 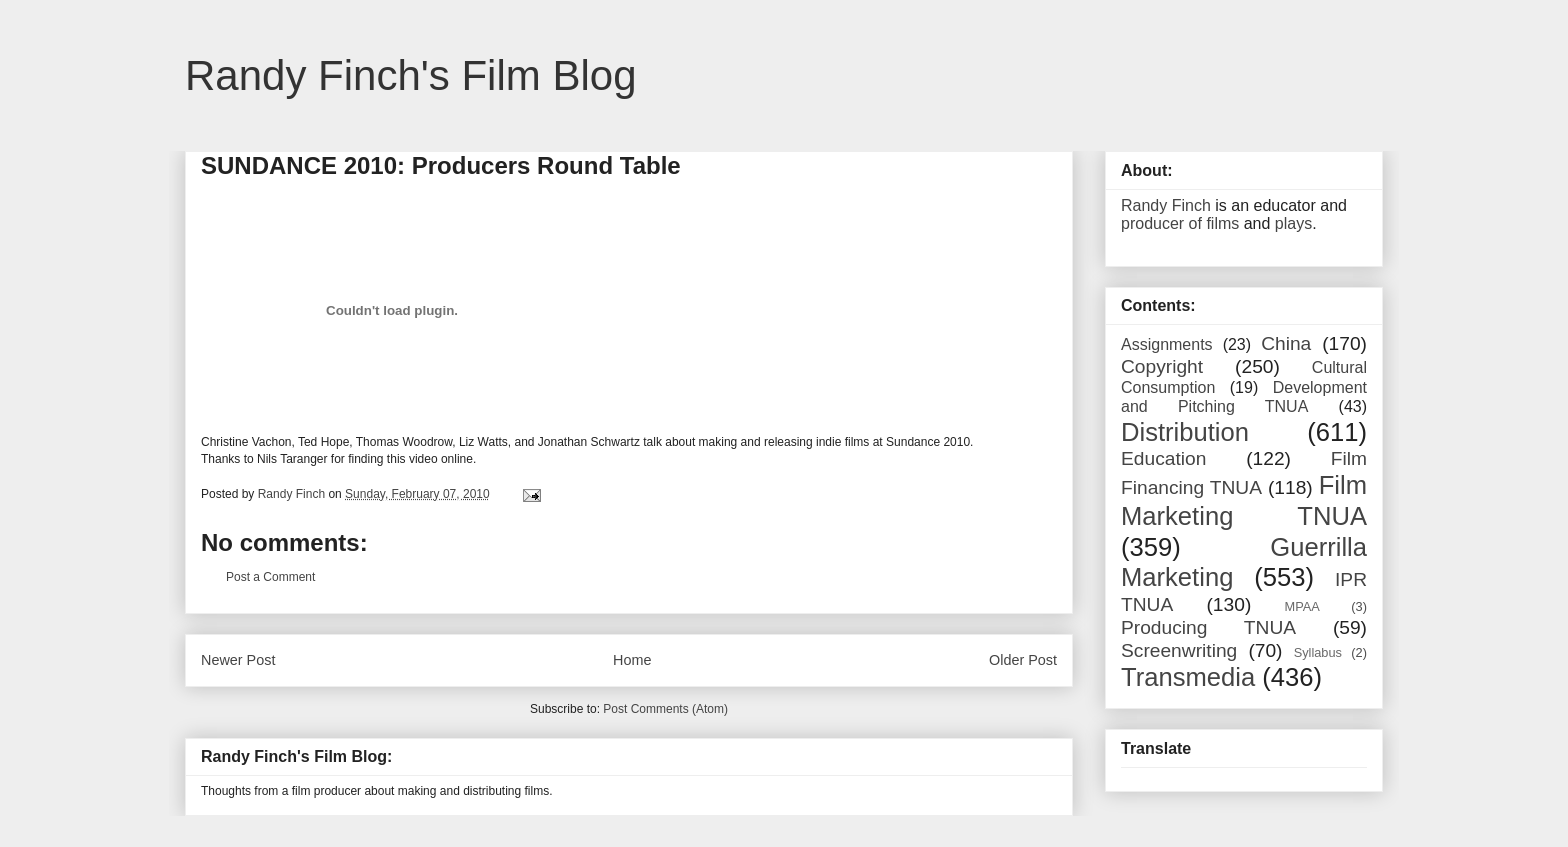 What do you see at coordinates (1179, 650) in the screenshot?
I see `Screenwriting` at bounding box center [1179, 650].